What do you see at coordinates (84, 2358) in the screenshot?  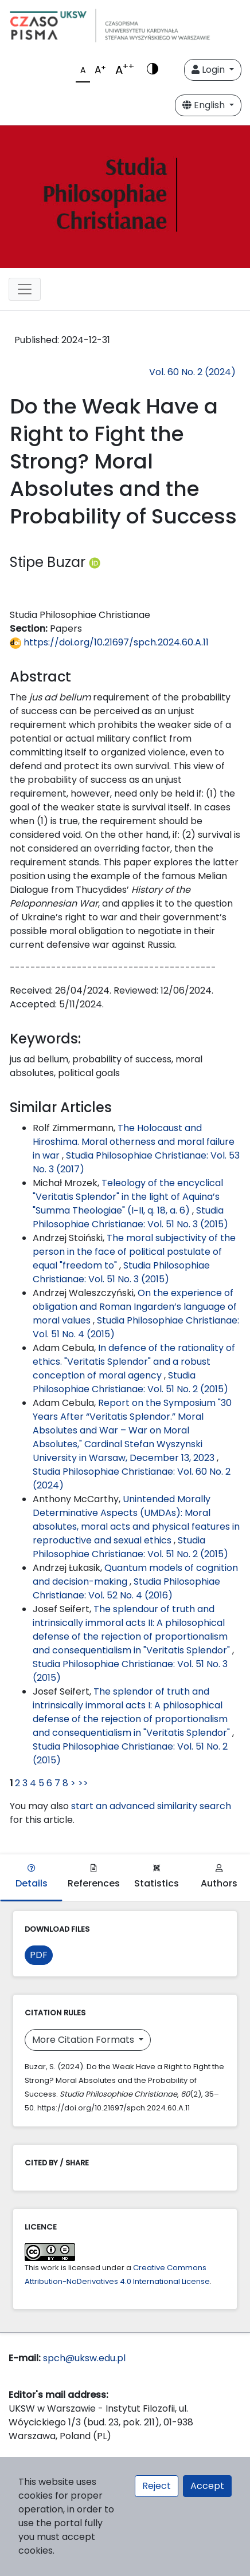 I see `spch@uksw.edu.pl` at bounding box center [84, 2358].